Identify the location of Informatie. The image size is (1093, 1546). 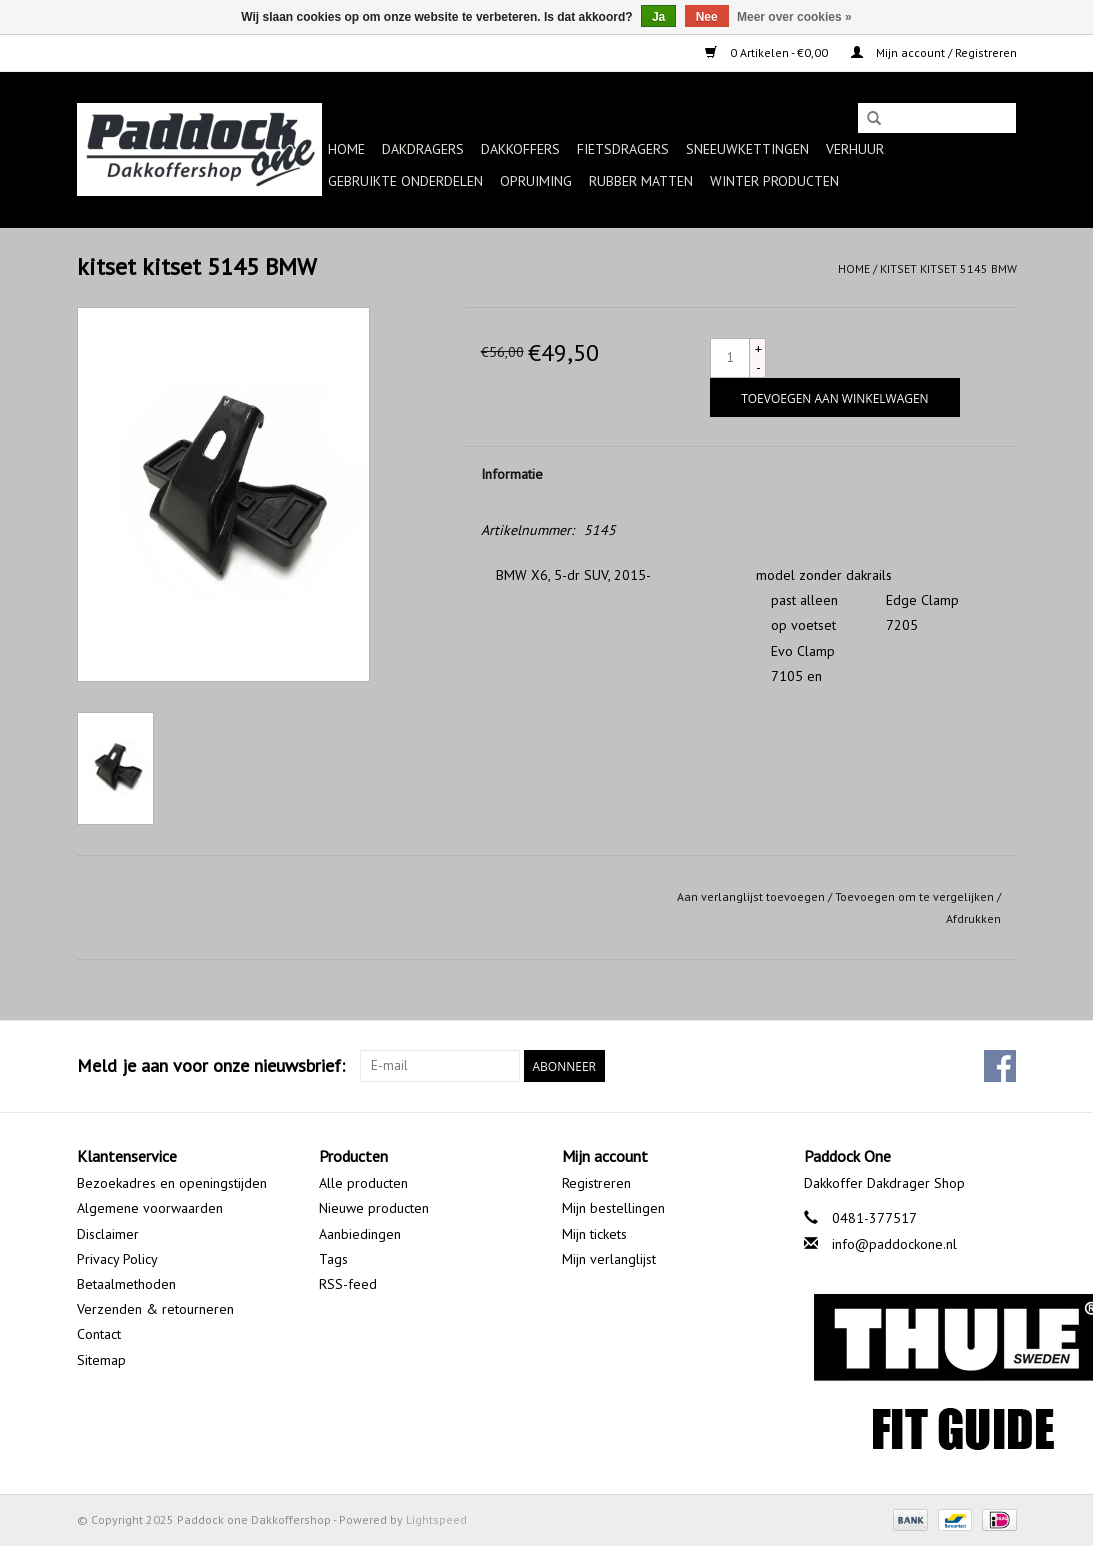
(512, 474).